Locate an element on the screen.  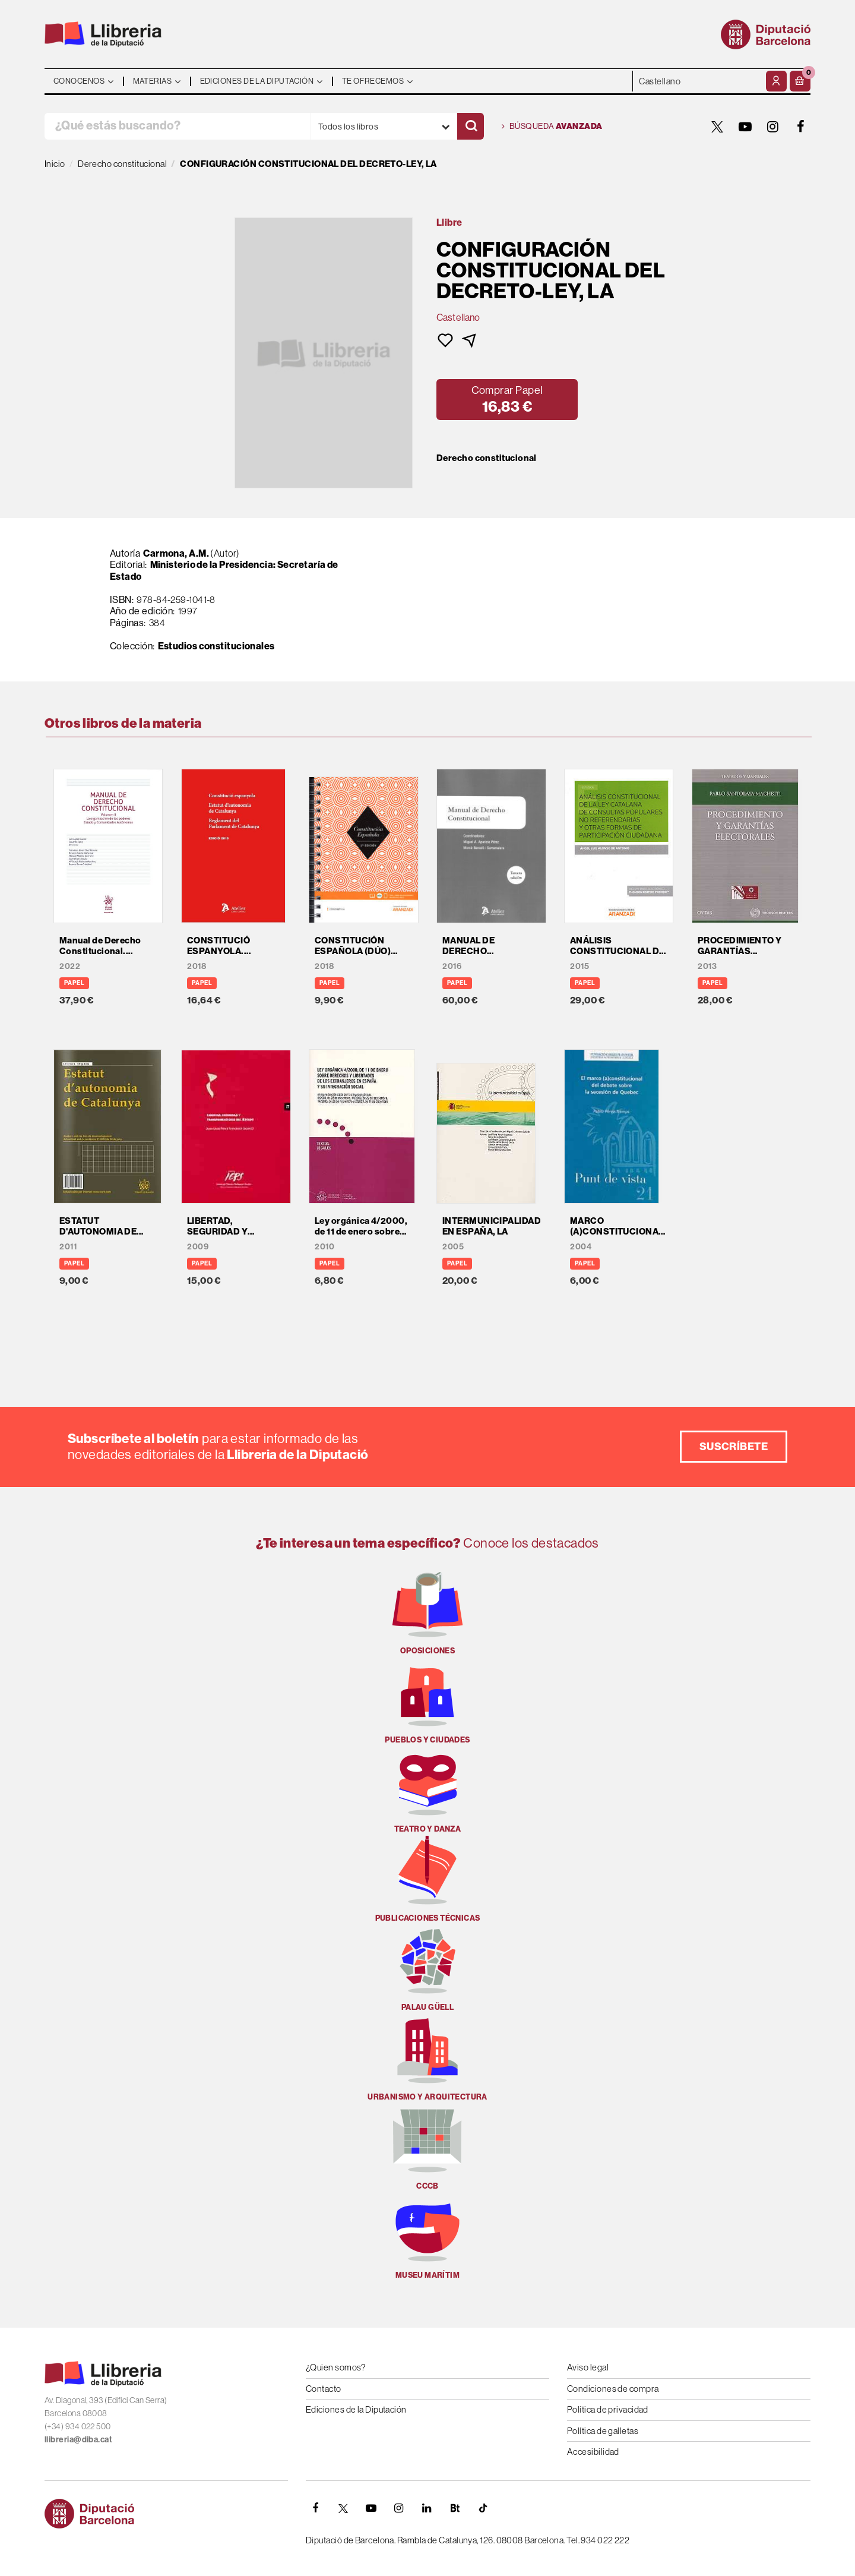
Aviso legal is located at coordinates (588, 2367).